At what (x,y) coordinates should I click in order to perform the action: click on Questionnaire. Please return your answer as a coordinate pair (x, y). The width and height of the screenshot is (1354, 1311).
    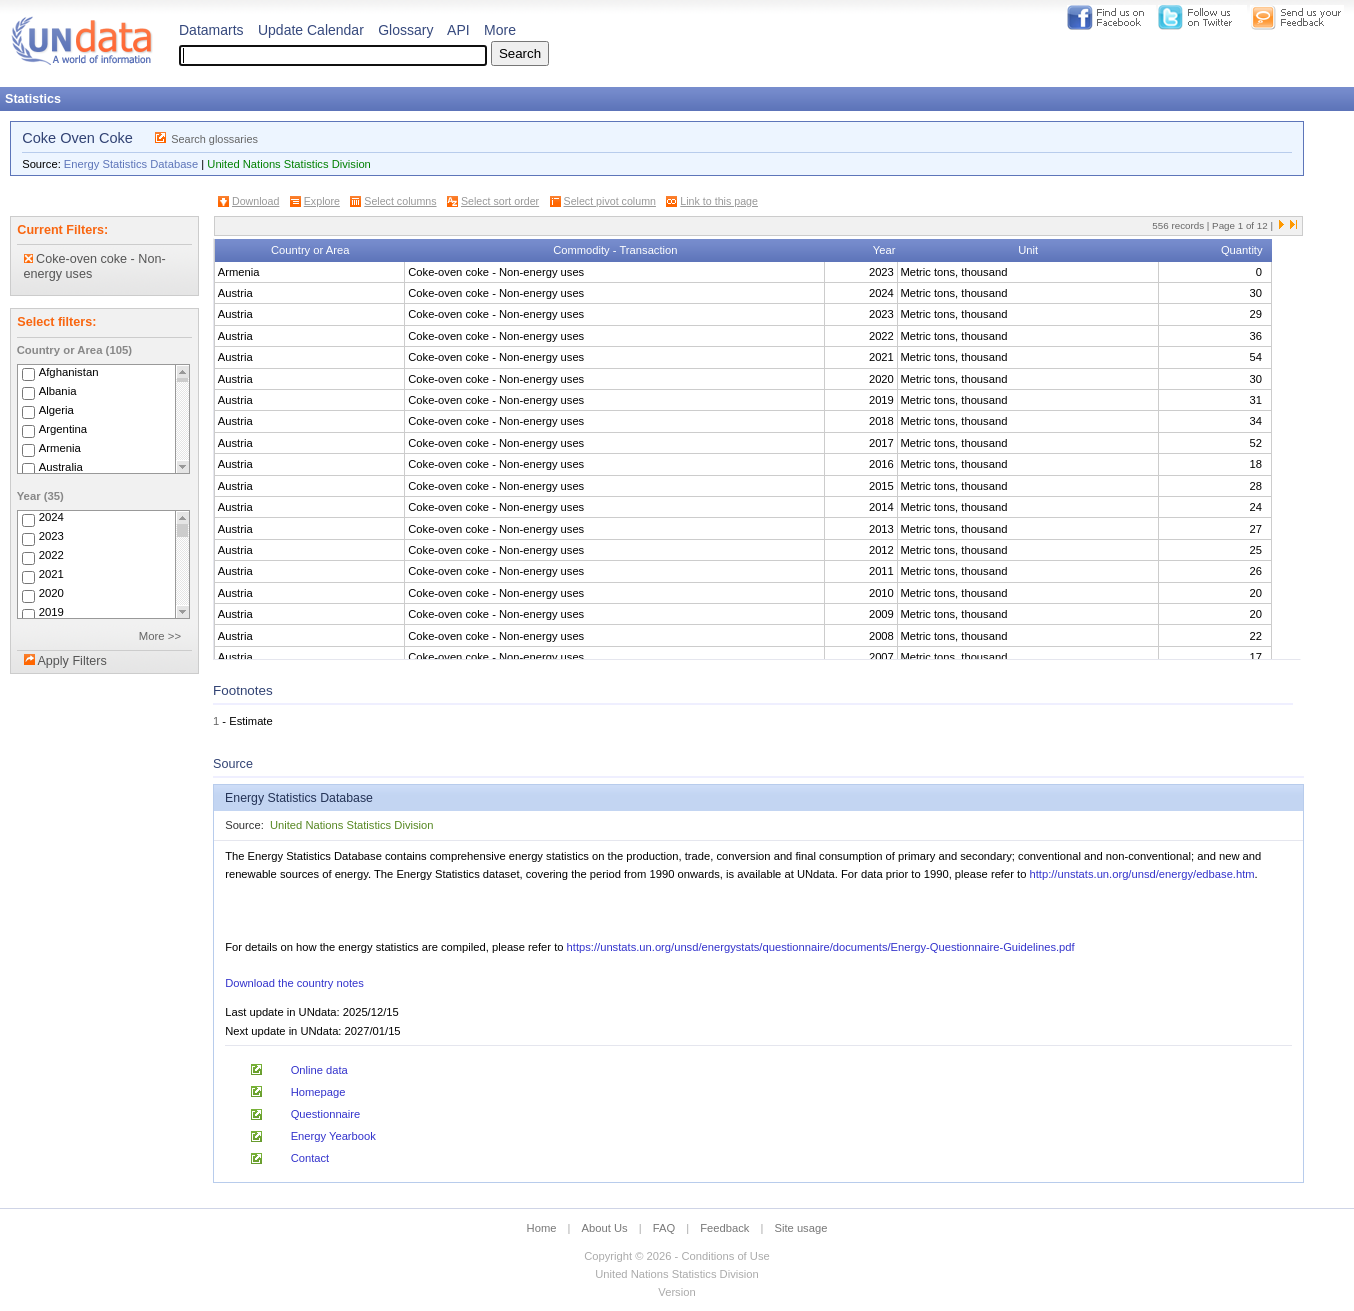
    Looking at the image, I should click on (326, 1114).